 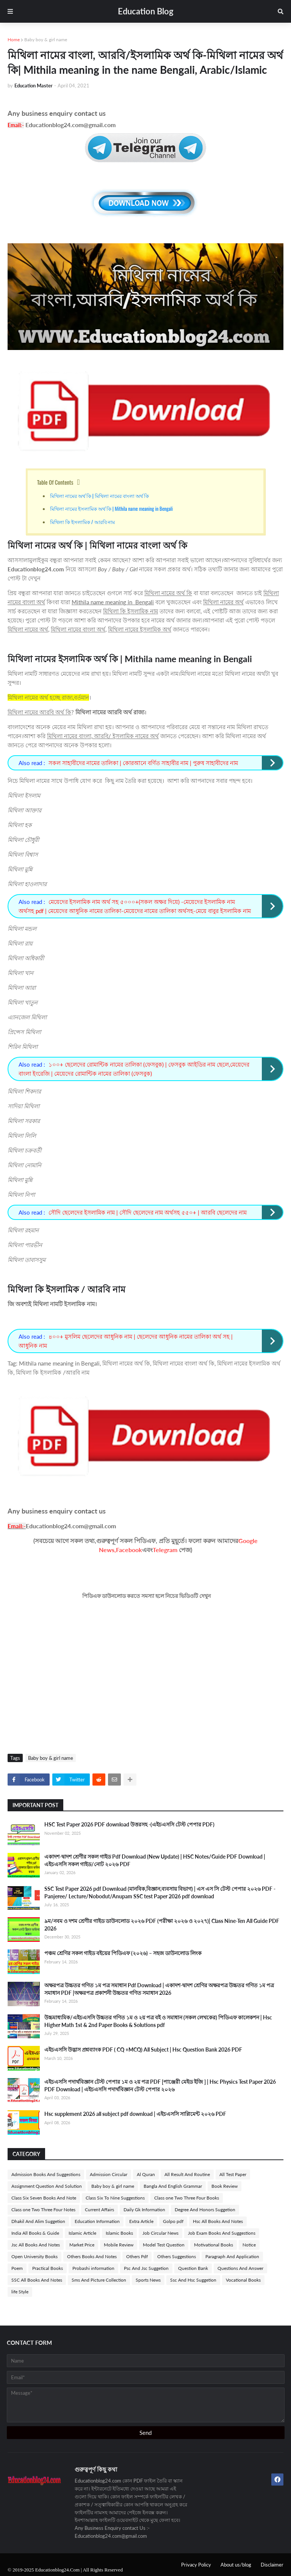 What do you see at coordinates (34, 2256) in the screenshot?
I see `Open University Books` at bounding box center [34, 2256].